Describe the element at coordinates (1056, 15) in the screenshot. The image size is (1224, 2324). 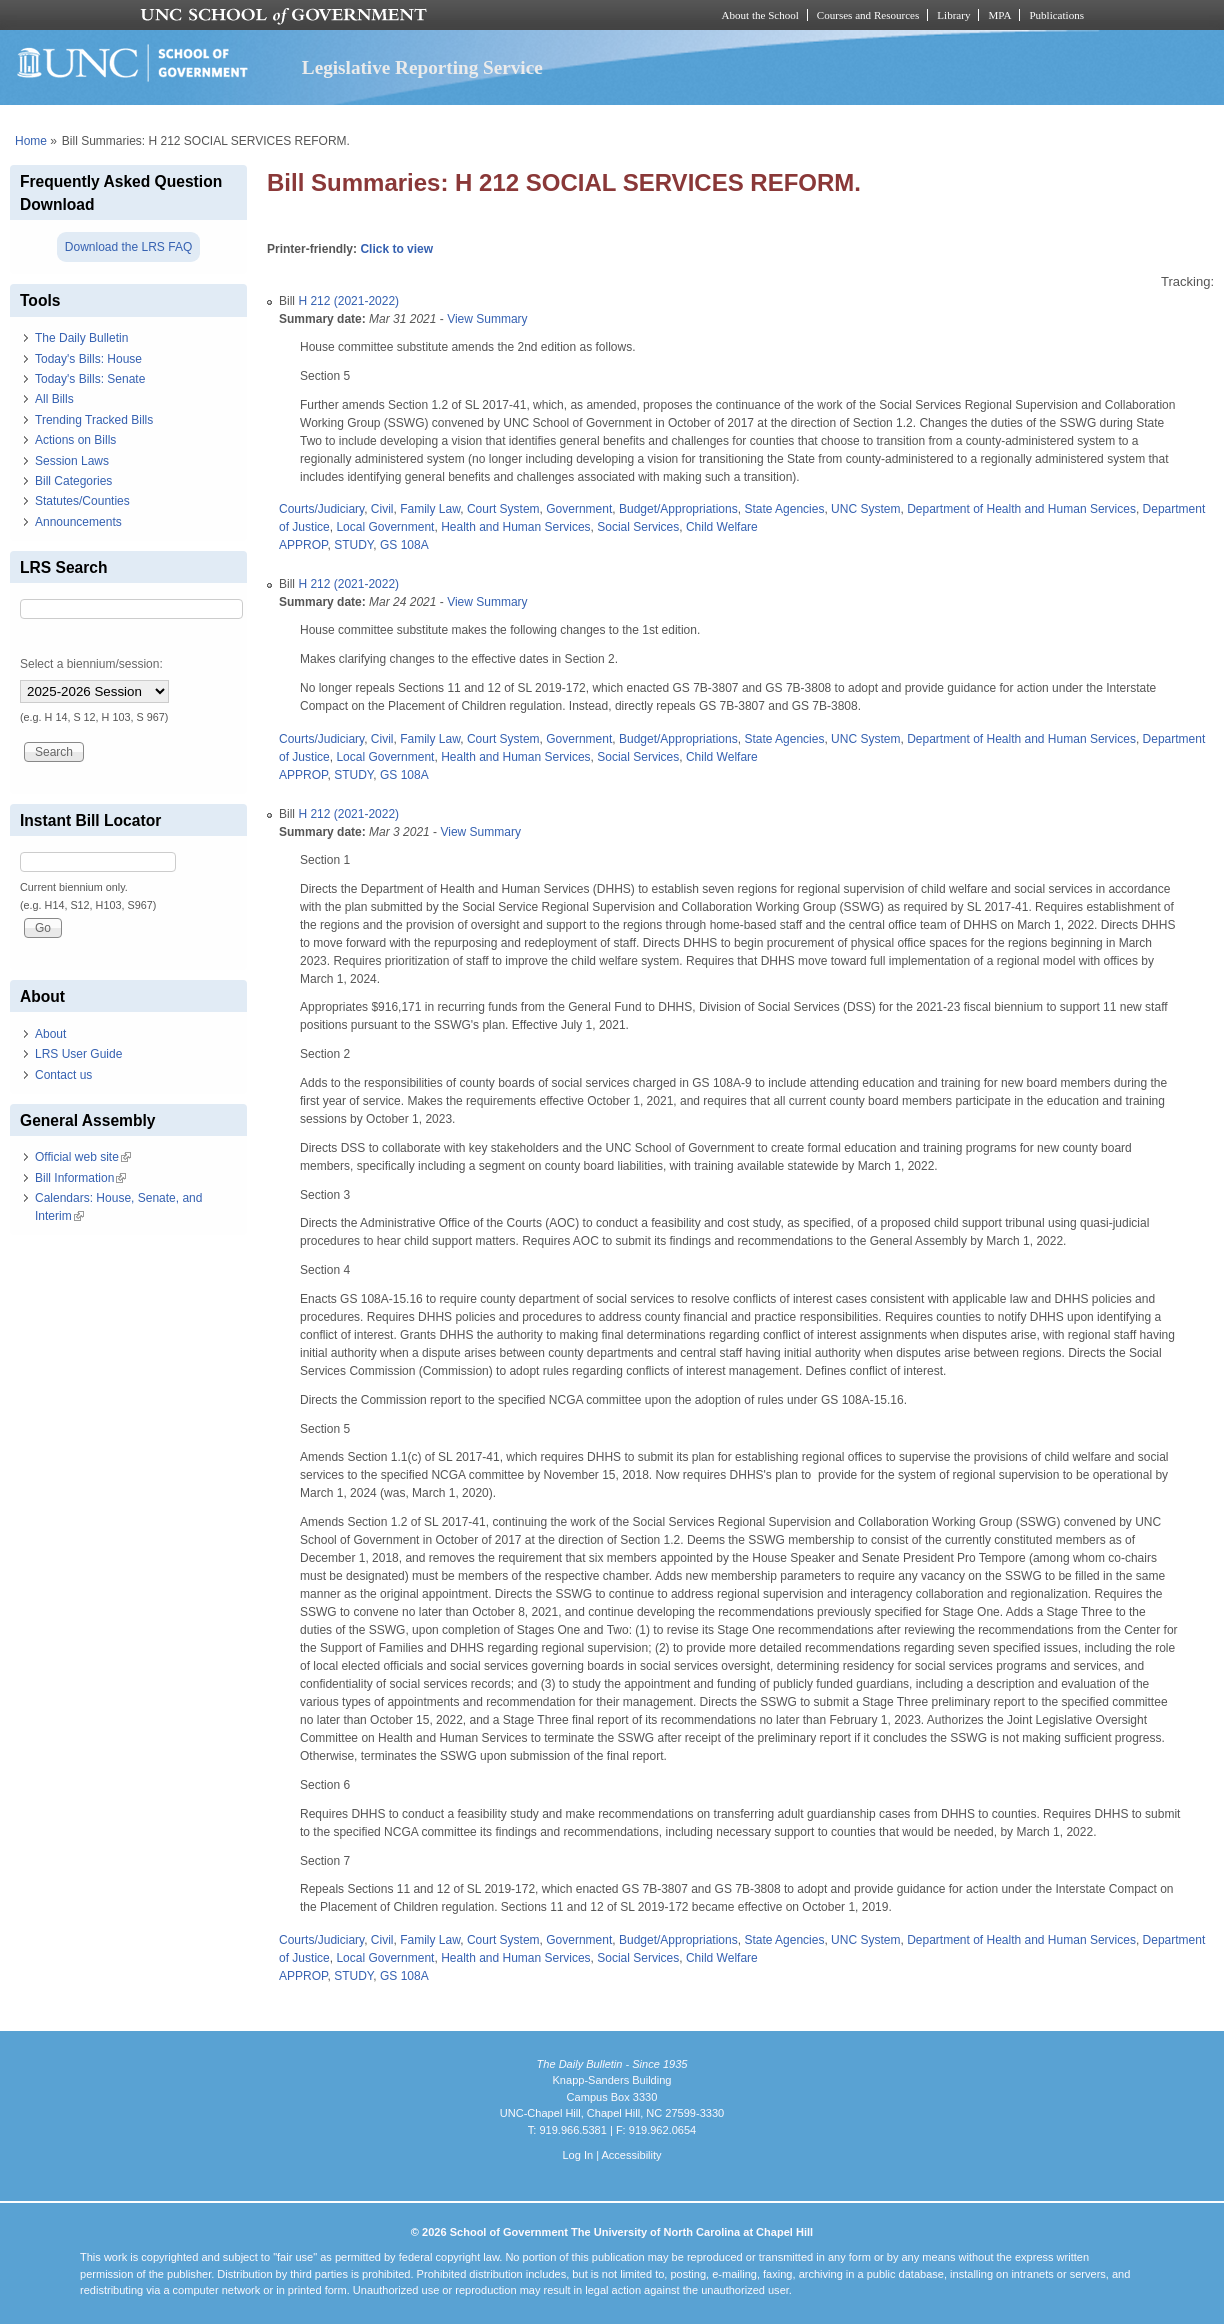
I see `Publications` at that location.